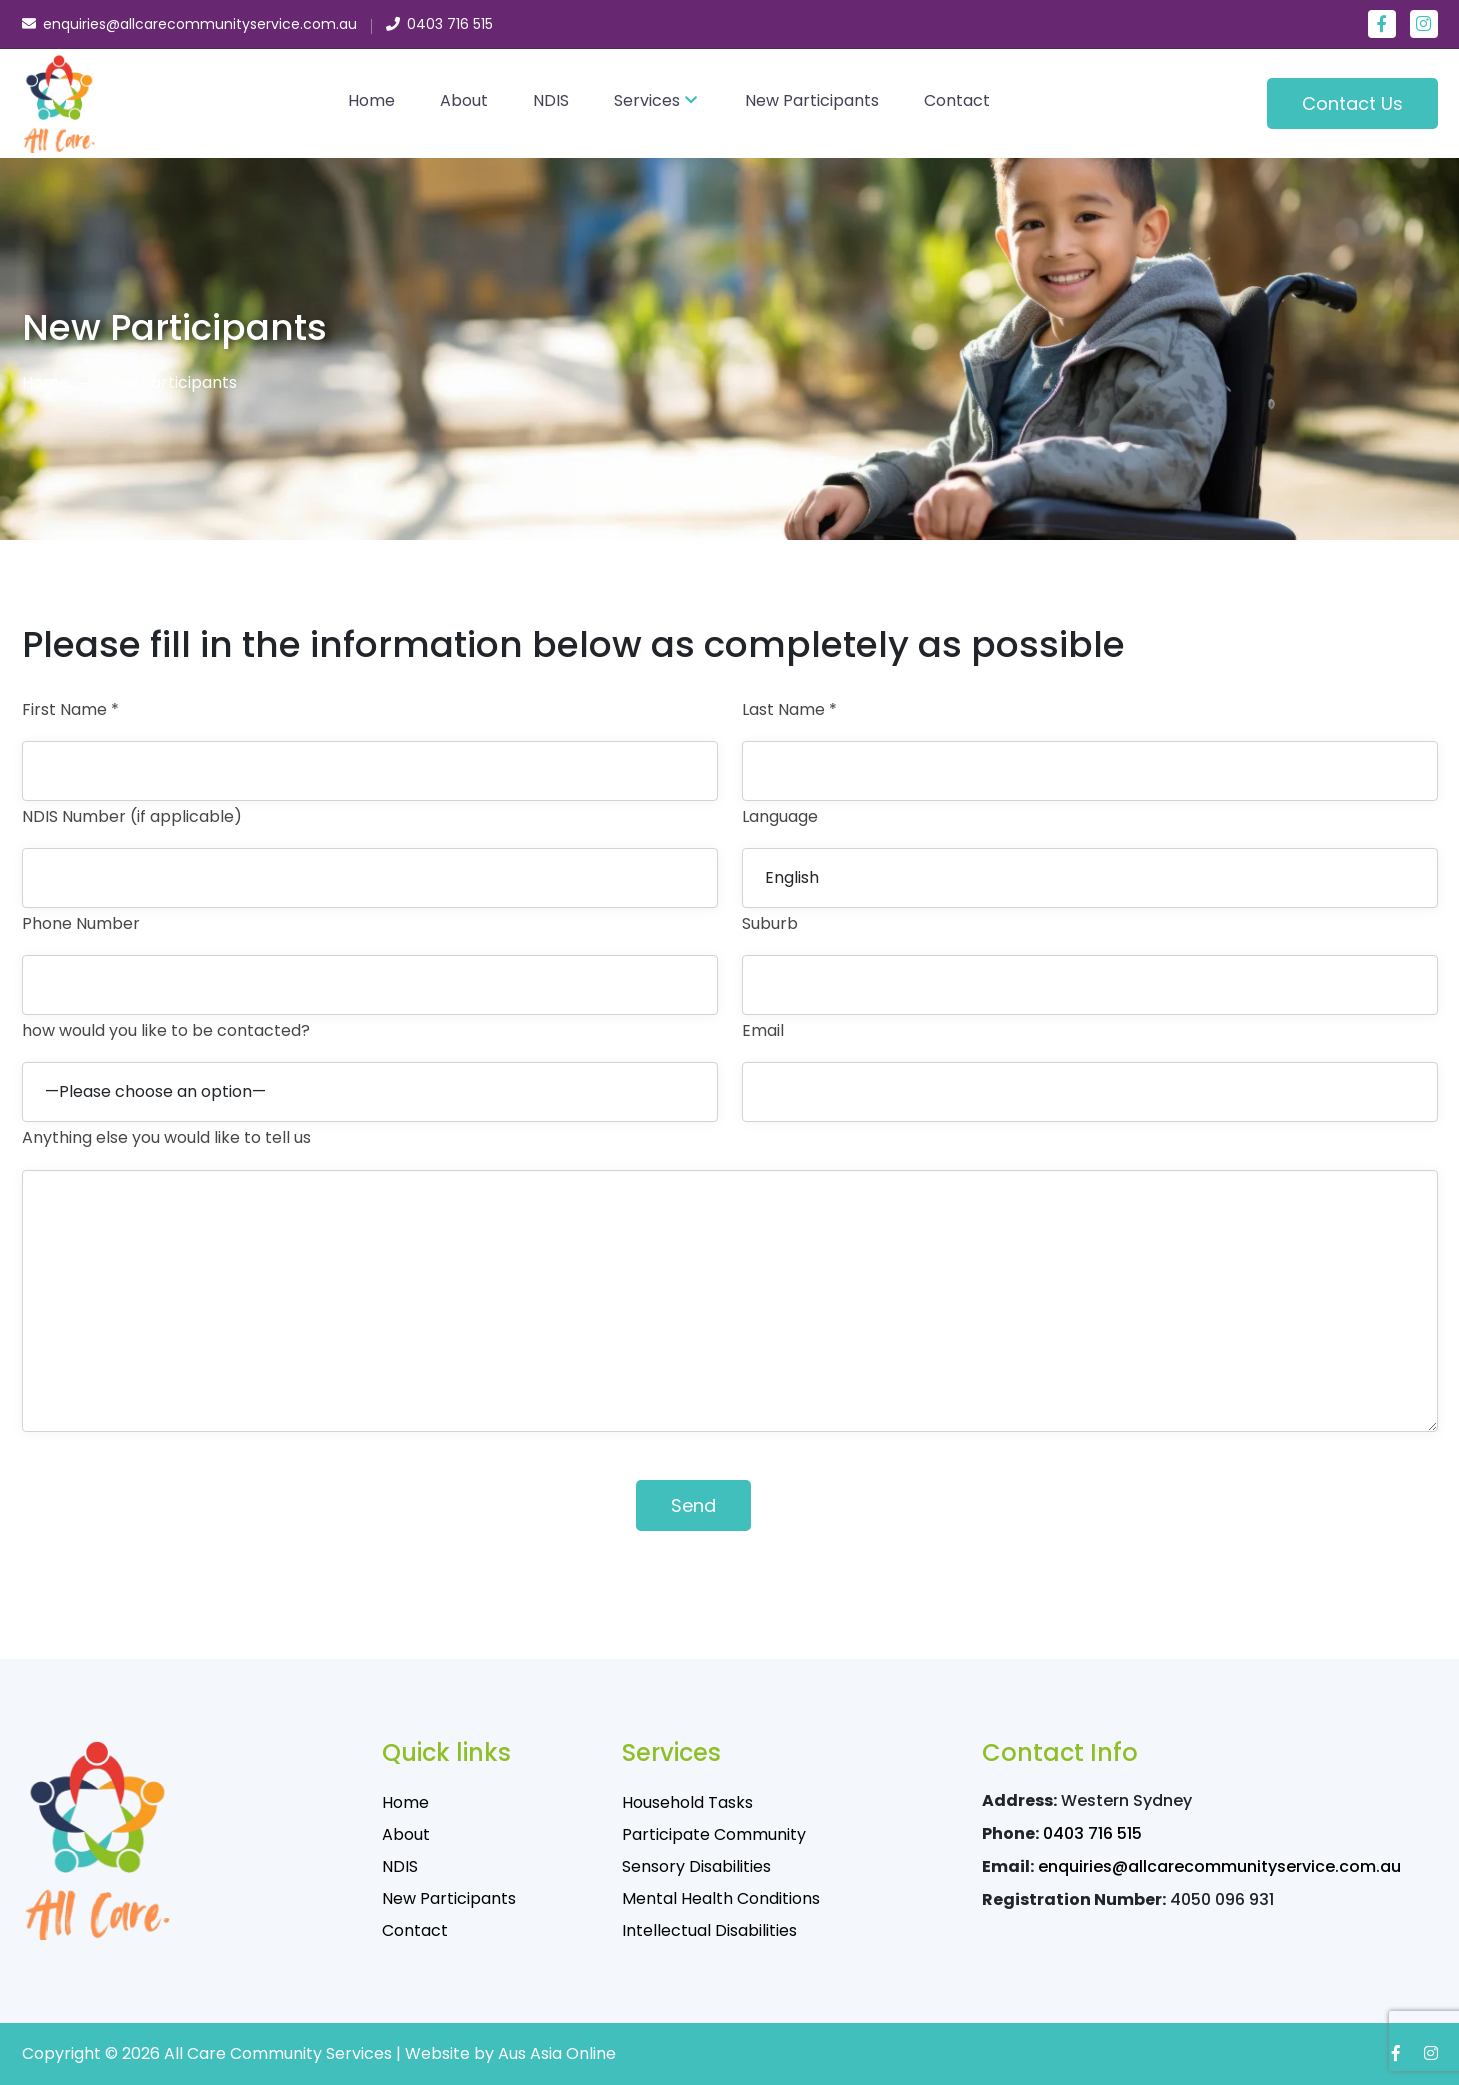  What do you see at coordinates (789, 709) in the screenshot?
I see `Last Name *` at bounding box center [789, 709].